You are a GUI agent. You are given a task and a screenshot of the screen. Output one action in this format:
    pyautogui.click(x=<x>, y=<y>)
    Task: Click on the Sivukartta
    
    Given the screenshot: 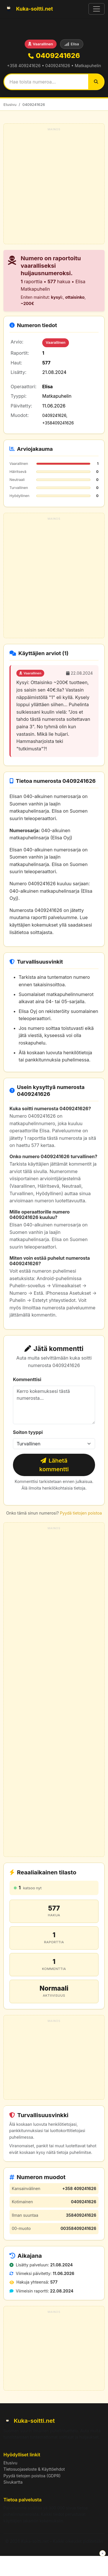 What is the action you would take?
    pyautogui.click(x=13, y=2482)
    